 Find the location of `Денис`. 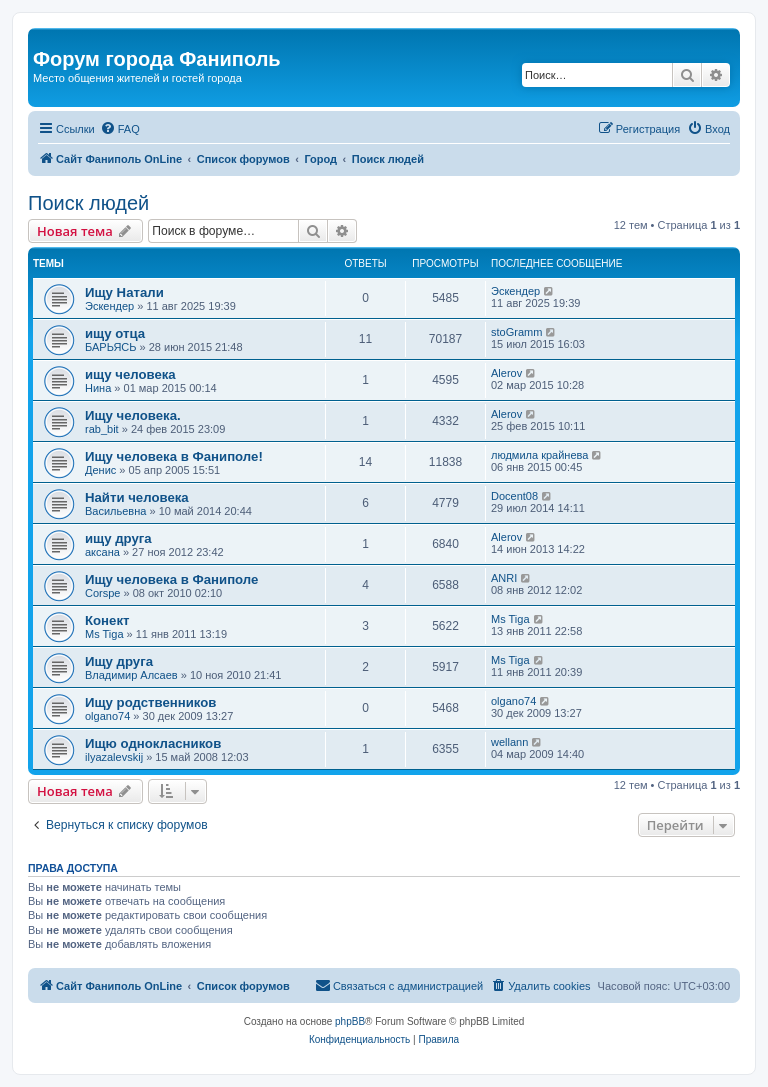

Денис is located at coordinates (100, 470).